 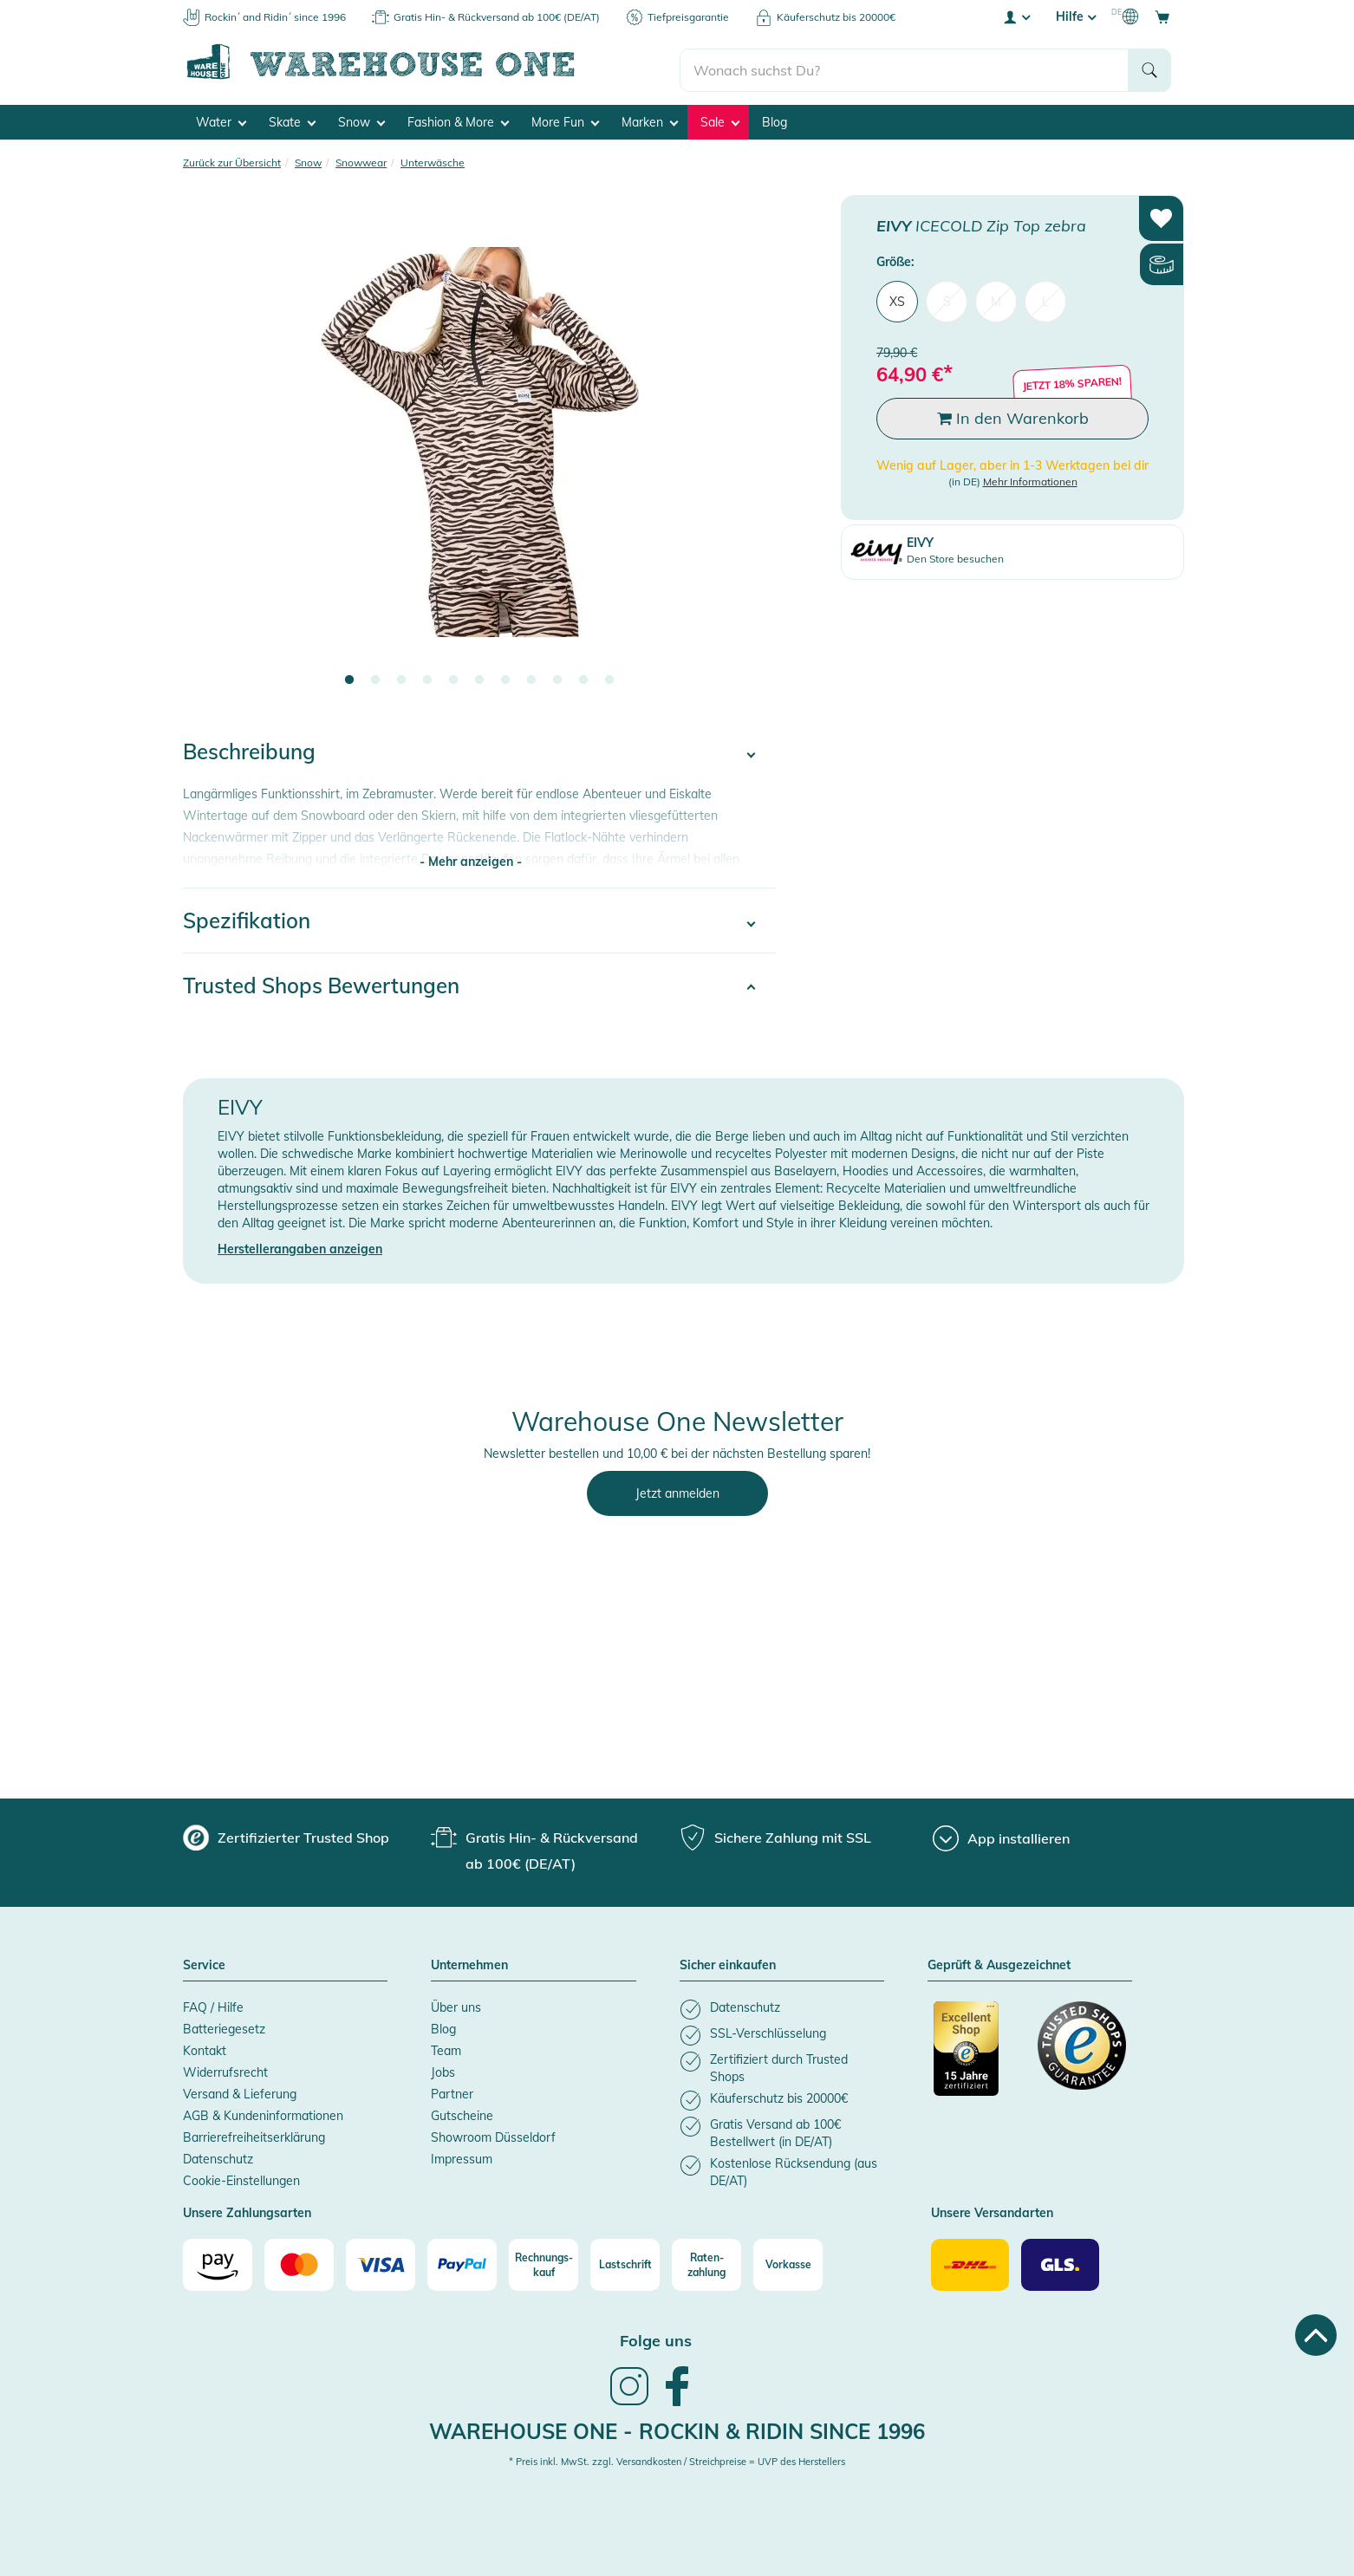 What do you see at coordinates (461, 2154) in the screenshot?
I see `Impressum` at bounding box center [461, 2154].